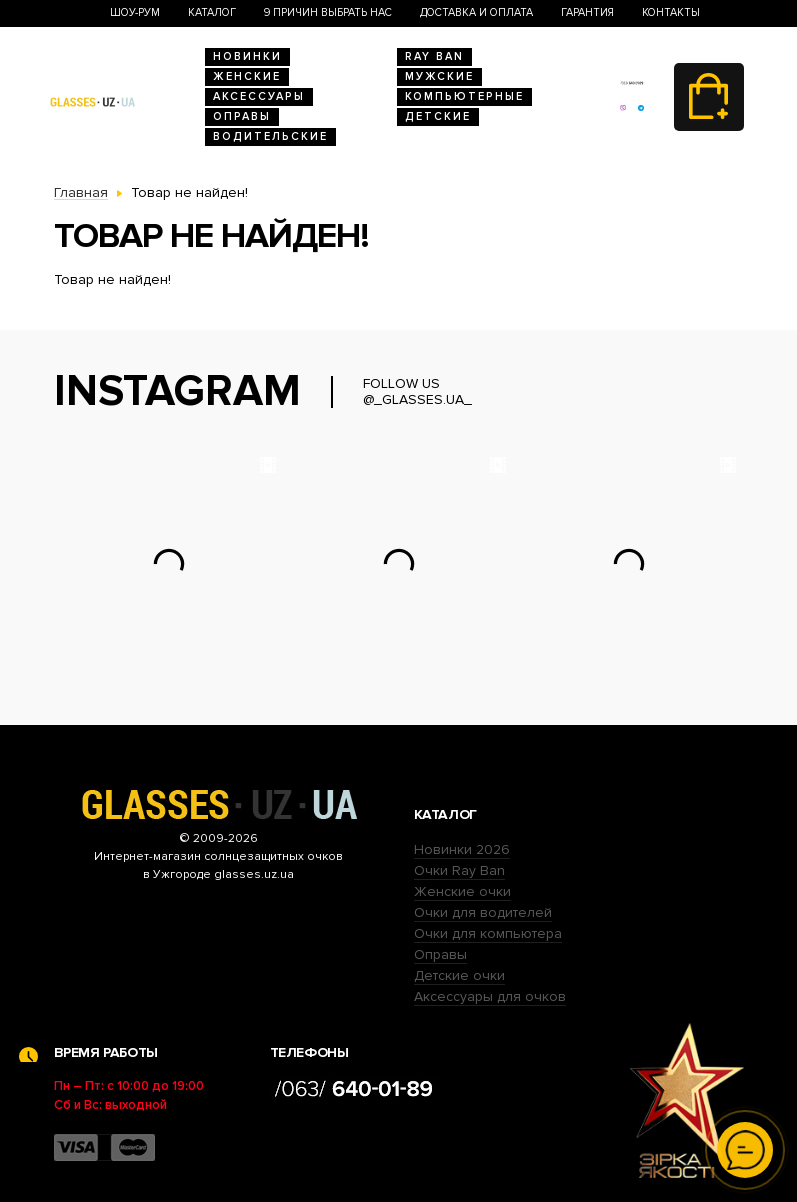 This screenshot has height=1202, width=797. Describe the element at coordinates (438, 116) in the screenshot. I see `Детские` at that location.